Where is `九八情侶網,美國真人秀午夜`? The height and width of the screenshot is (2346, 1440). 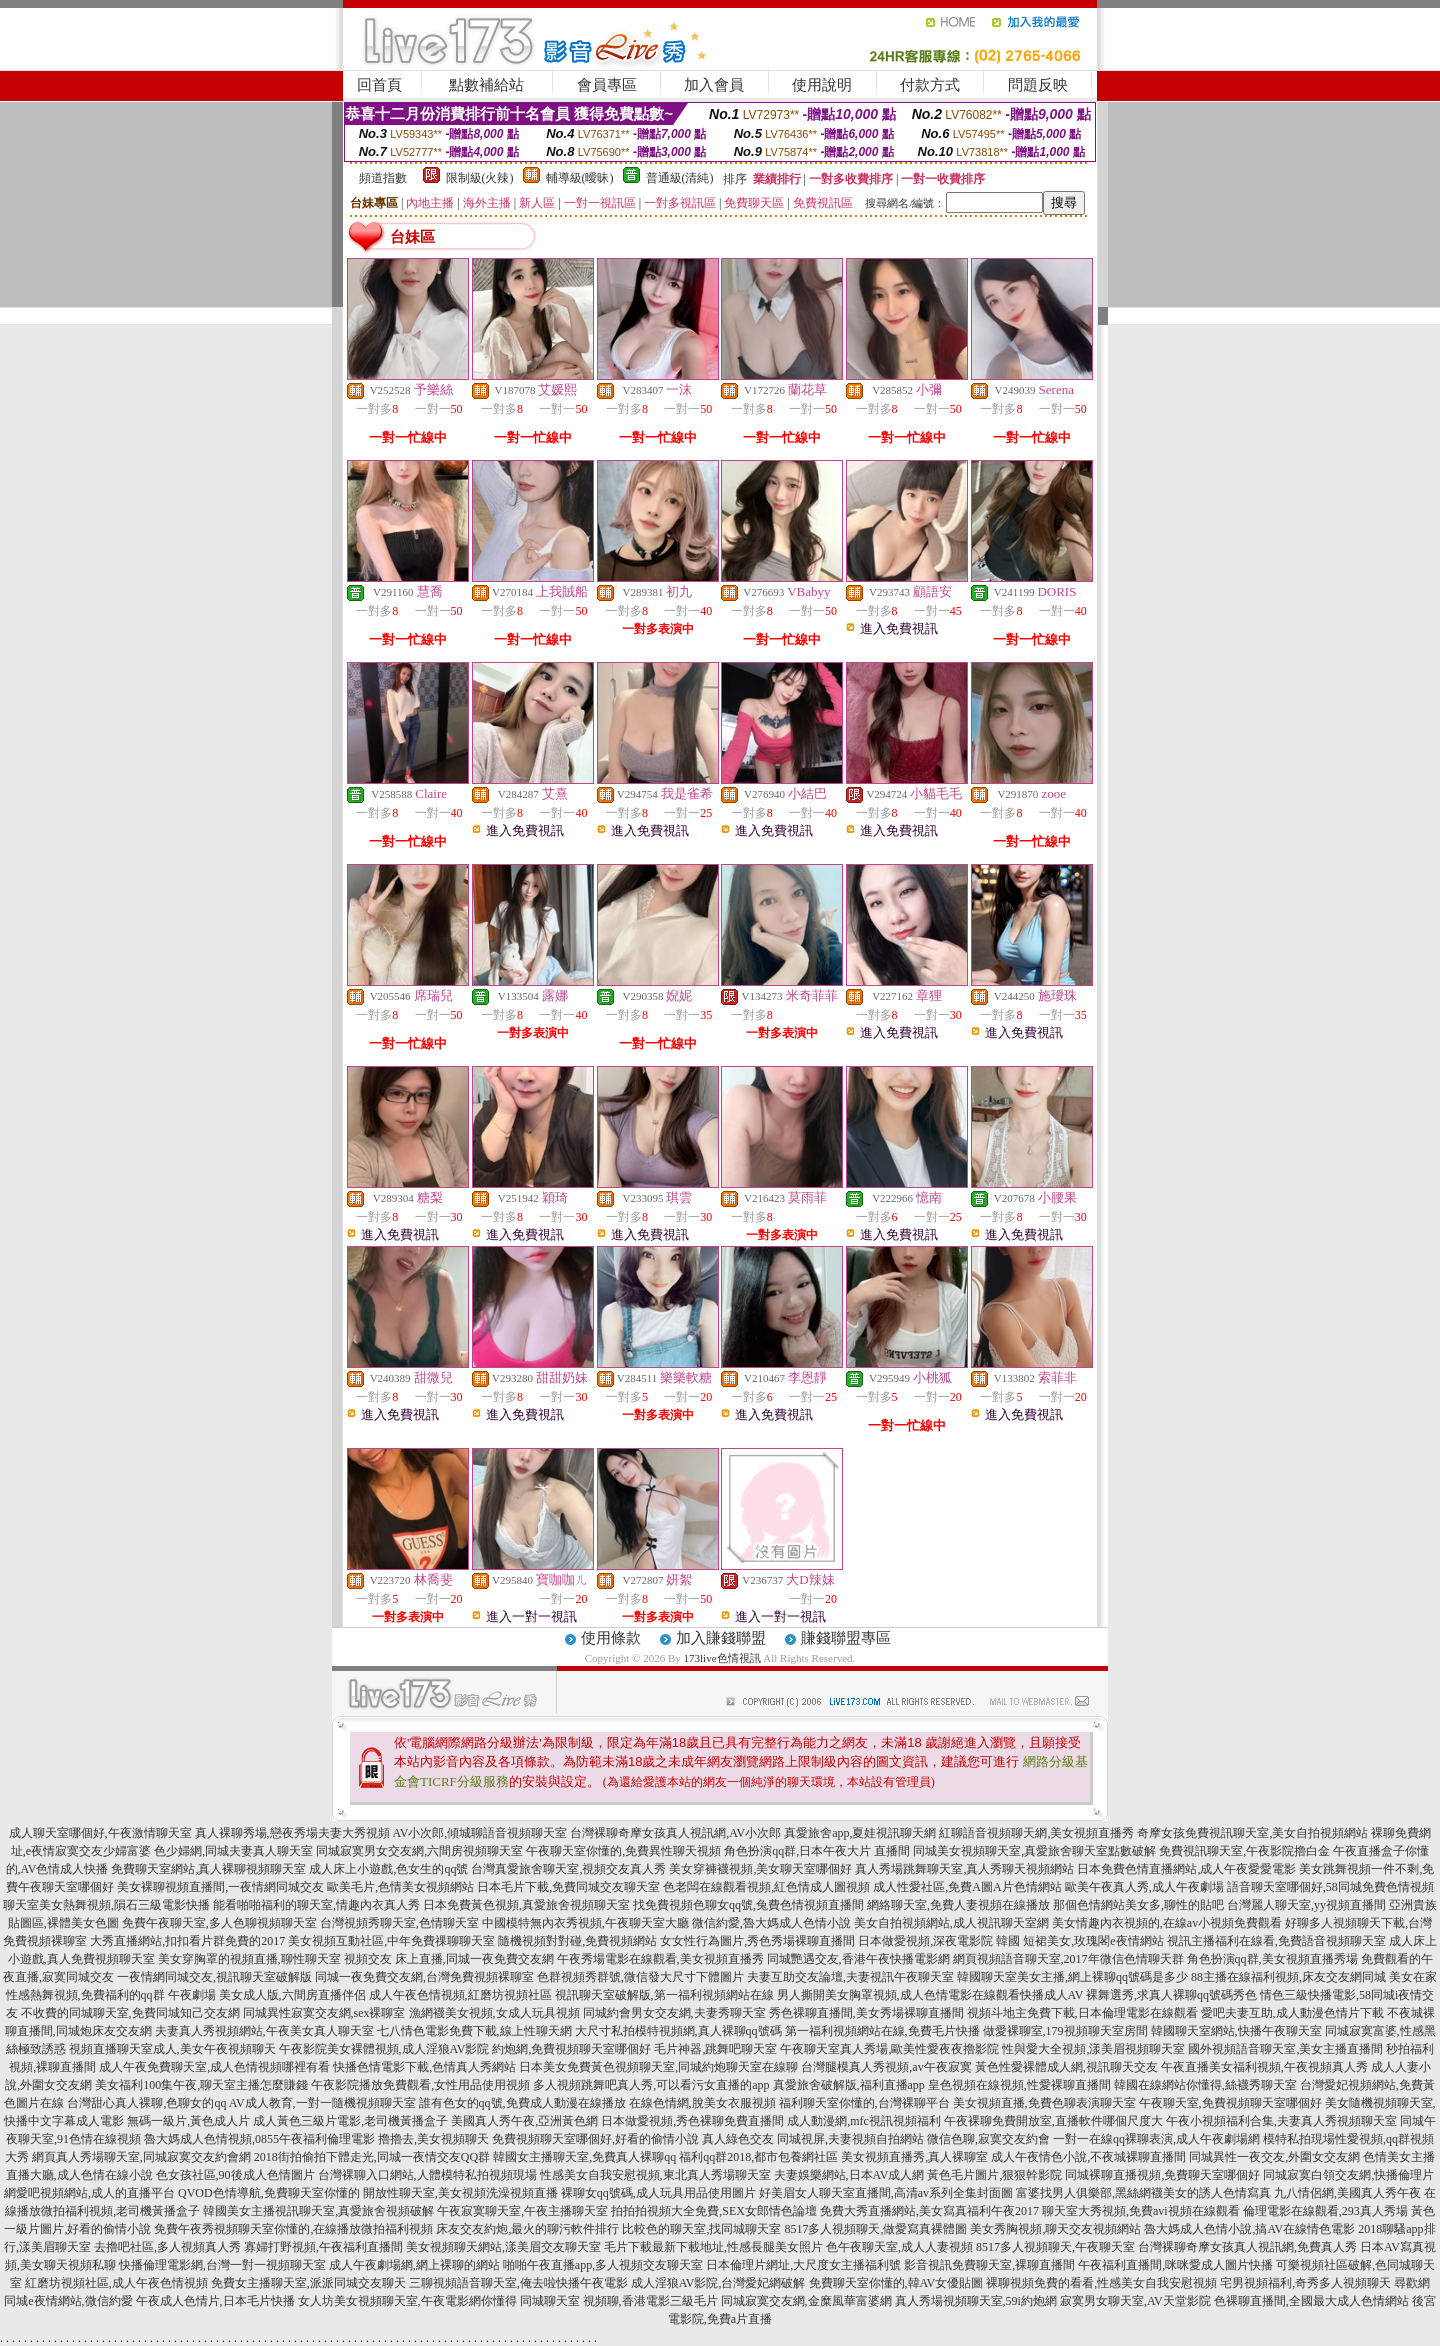 九八情侶網,美國真人秀午夜 is located at coordinates (1347, 2193).